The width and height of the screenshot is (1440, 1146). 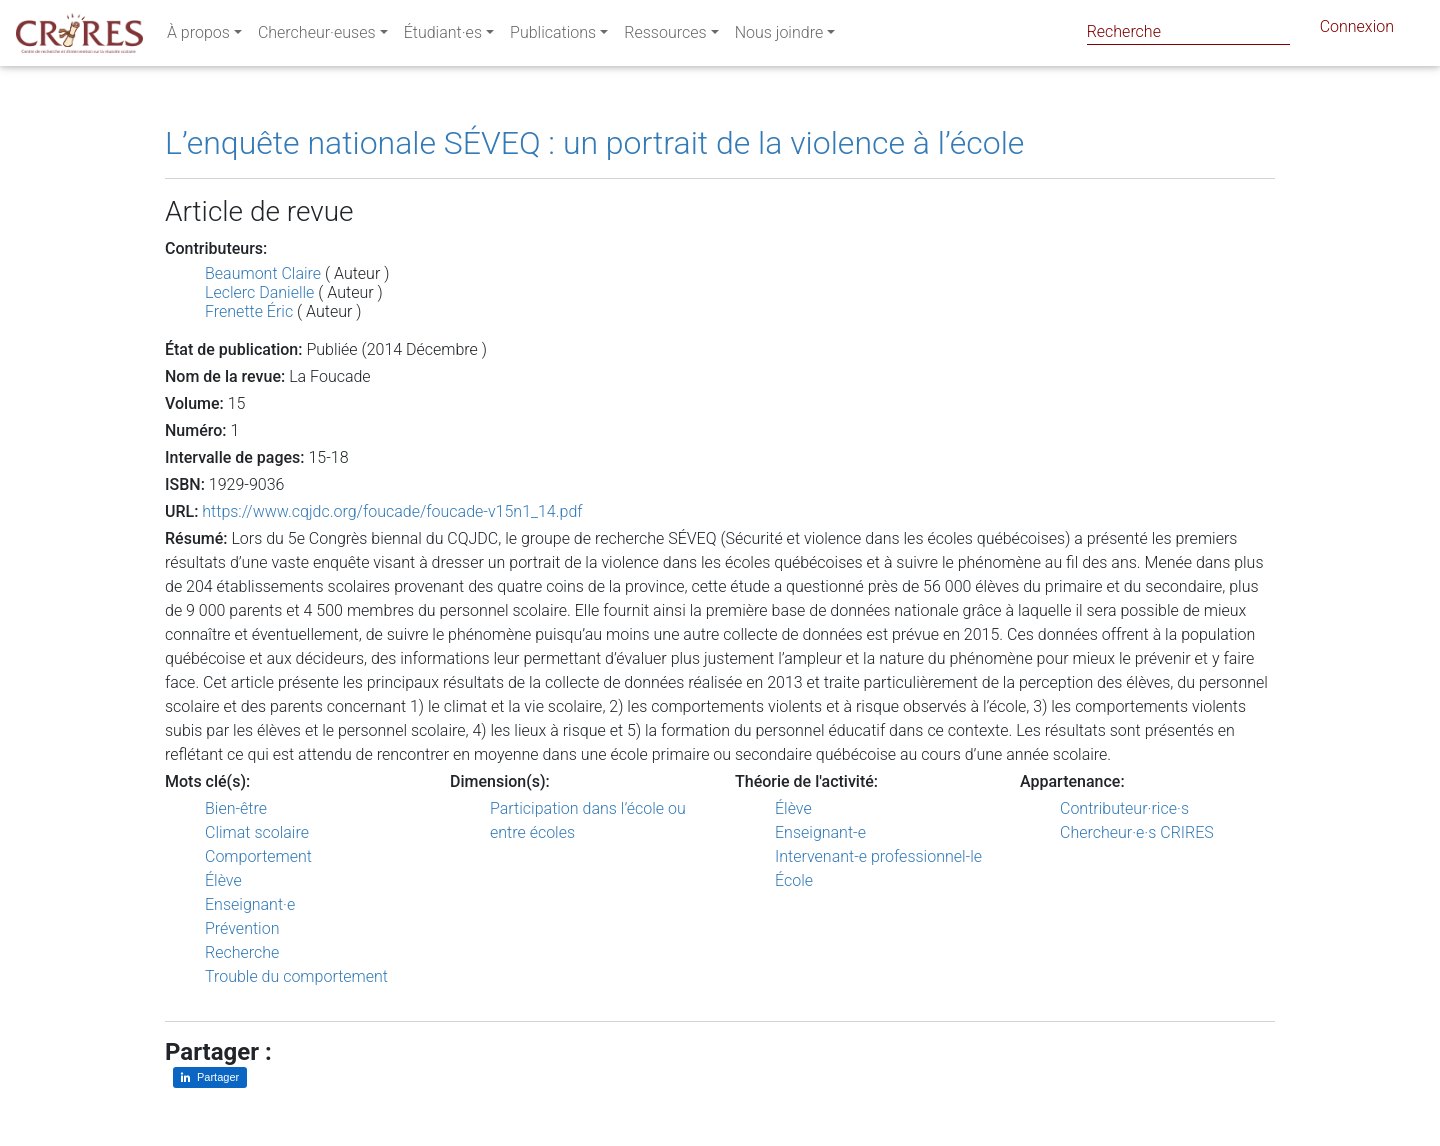 I want to click on Élève, so click(x=223, y=880).